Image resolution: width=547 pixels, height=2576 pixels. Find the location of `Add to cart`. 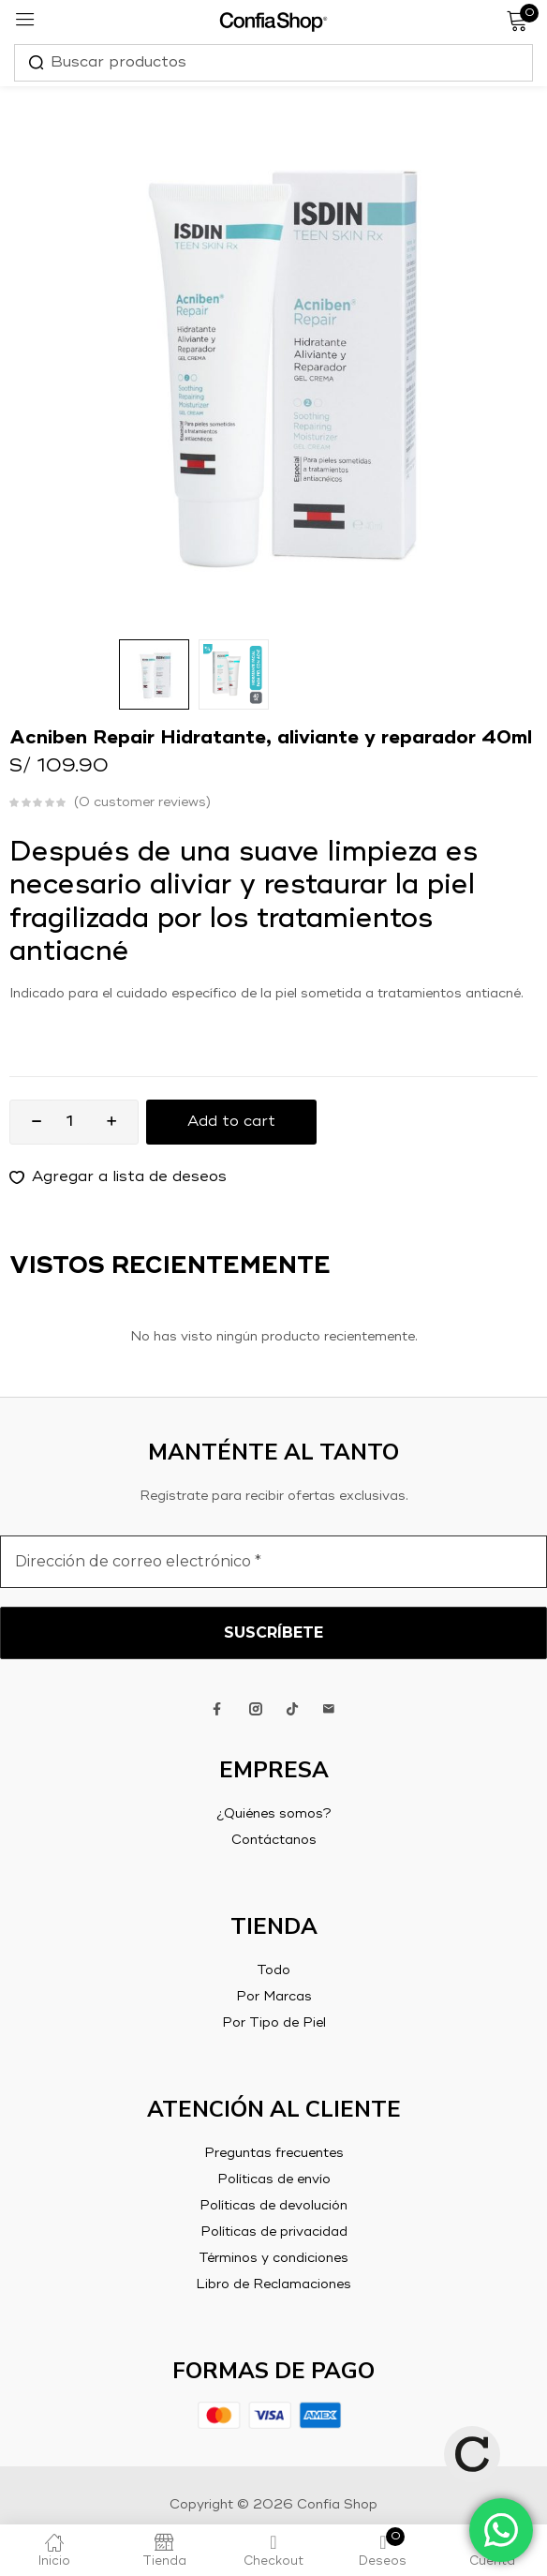

Add to cart is located at coordinates (231, 1122).